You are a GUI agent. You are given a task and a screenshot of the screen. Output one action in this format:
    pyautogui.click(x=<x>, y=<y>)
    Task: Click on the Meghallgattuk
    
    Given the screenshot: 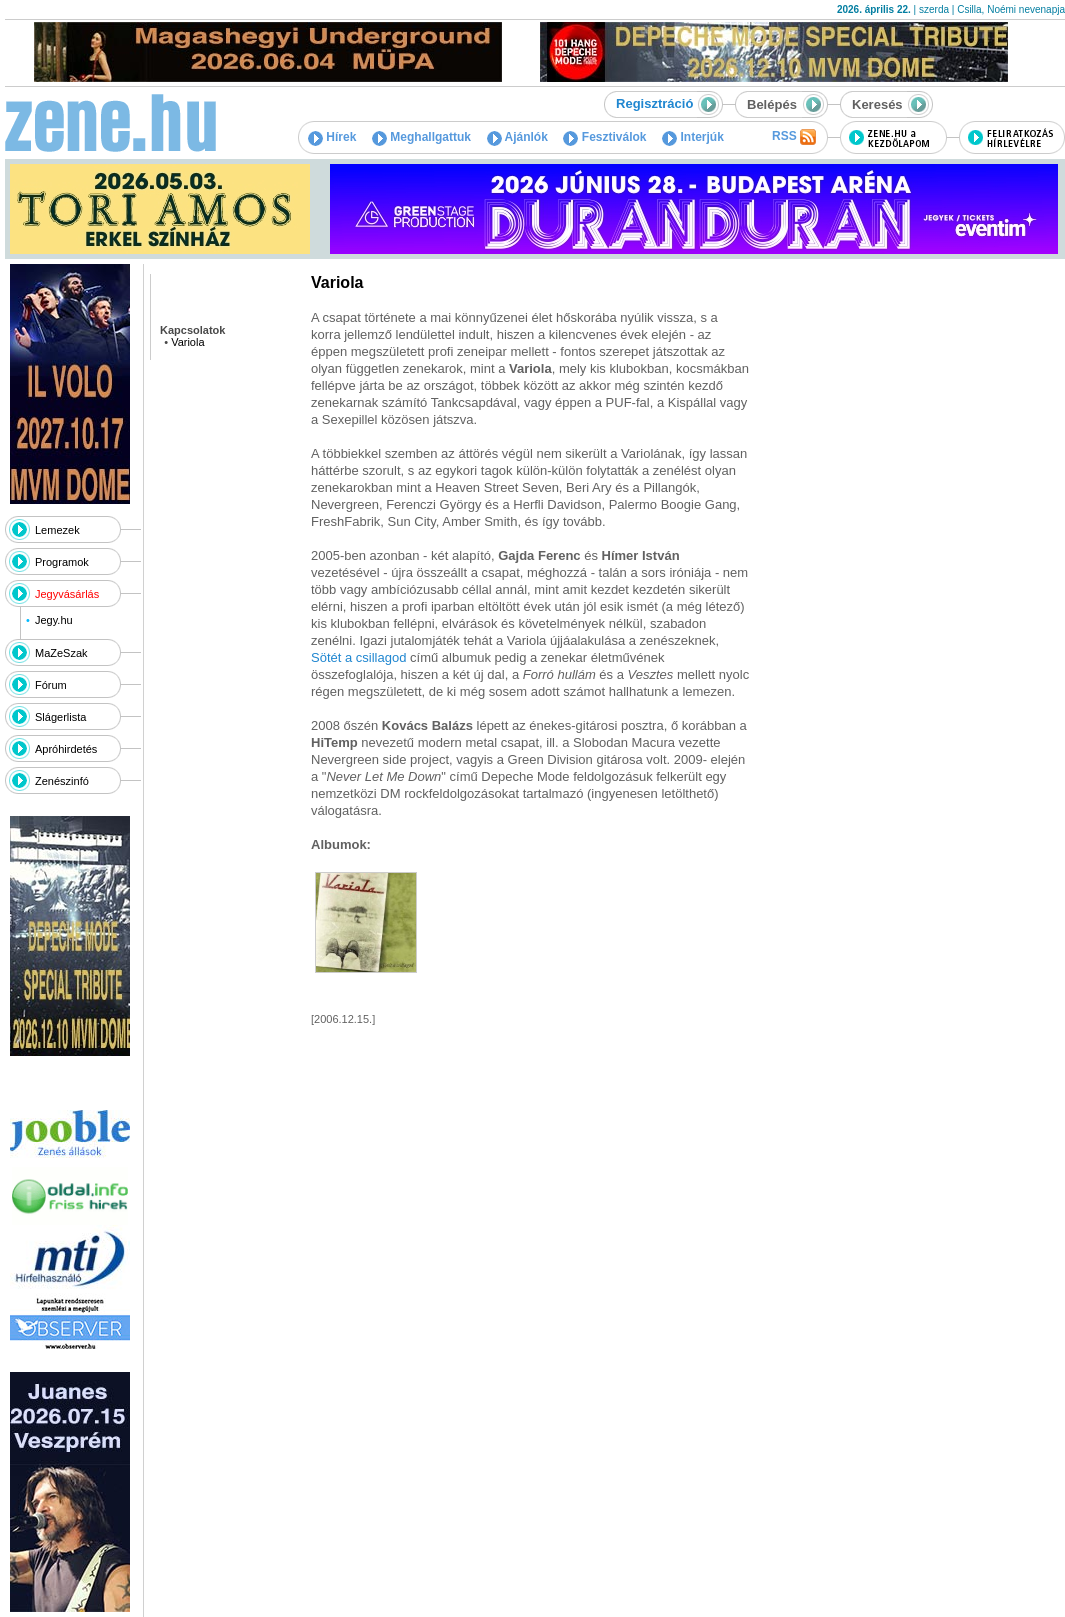 What is the action you would take?
    pyautogui.click(x=421, y=137)
    